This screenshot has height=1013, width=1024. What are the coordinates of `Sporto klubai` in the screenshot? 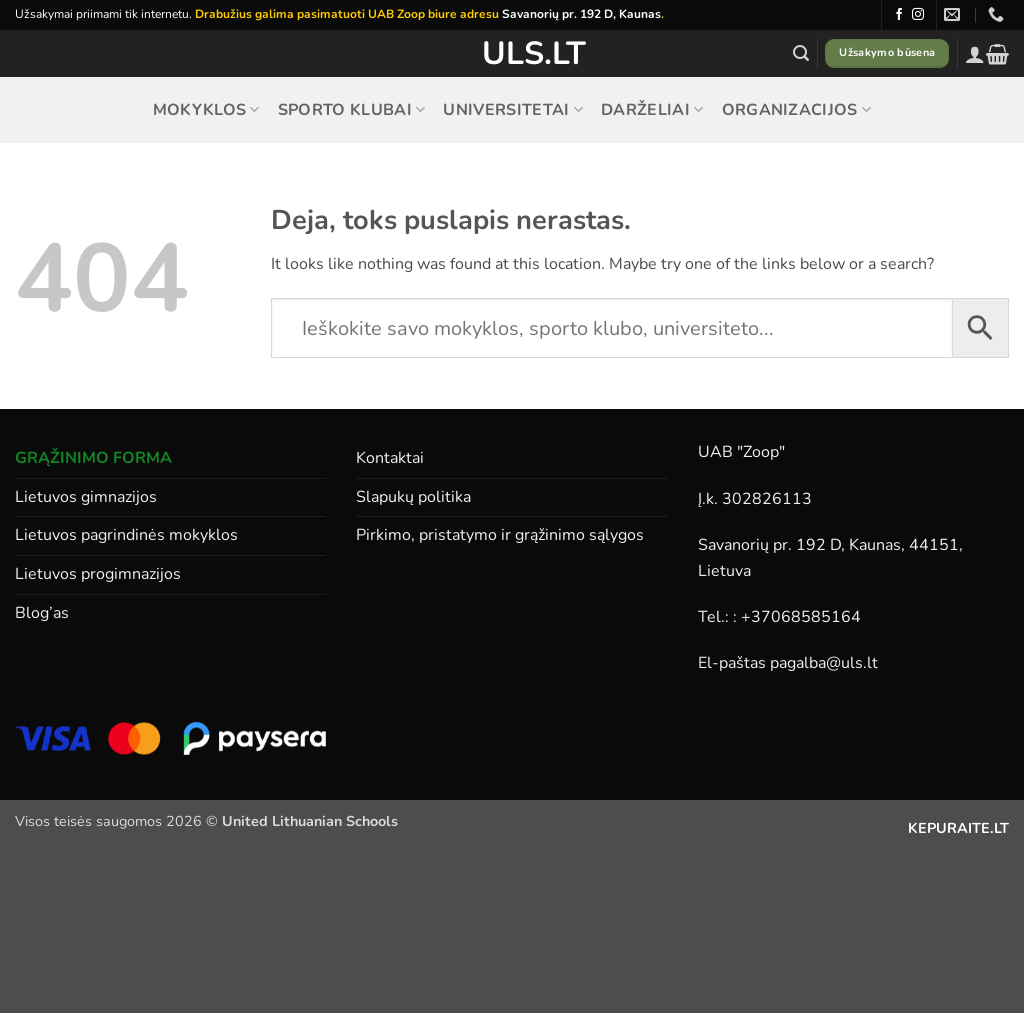 It's located at (352, 110).